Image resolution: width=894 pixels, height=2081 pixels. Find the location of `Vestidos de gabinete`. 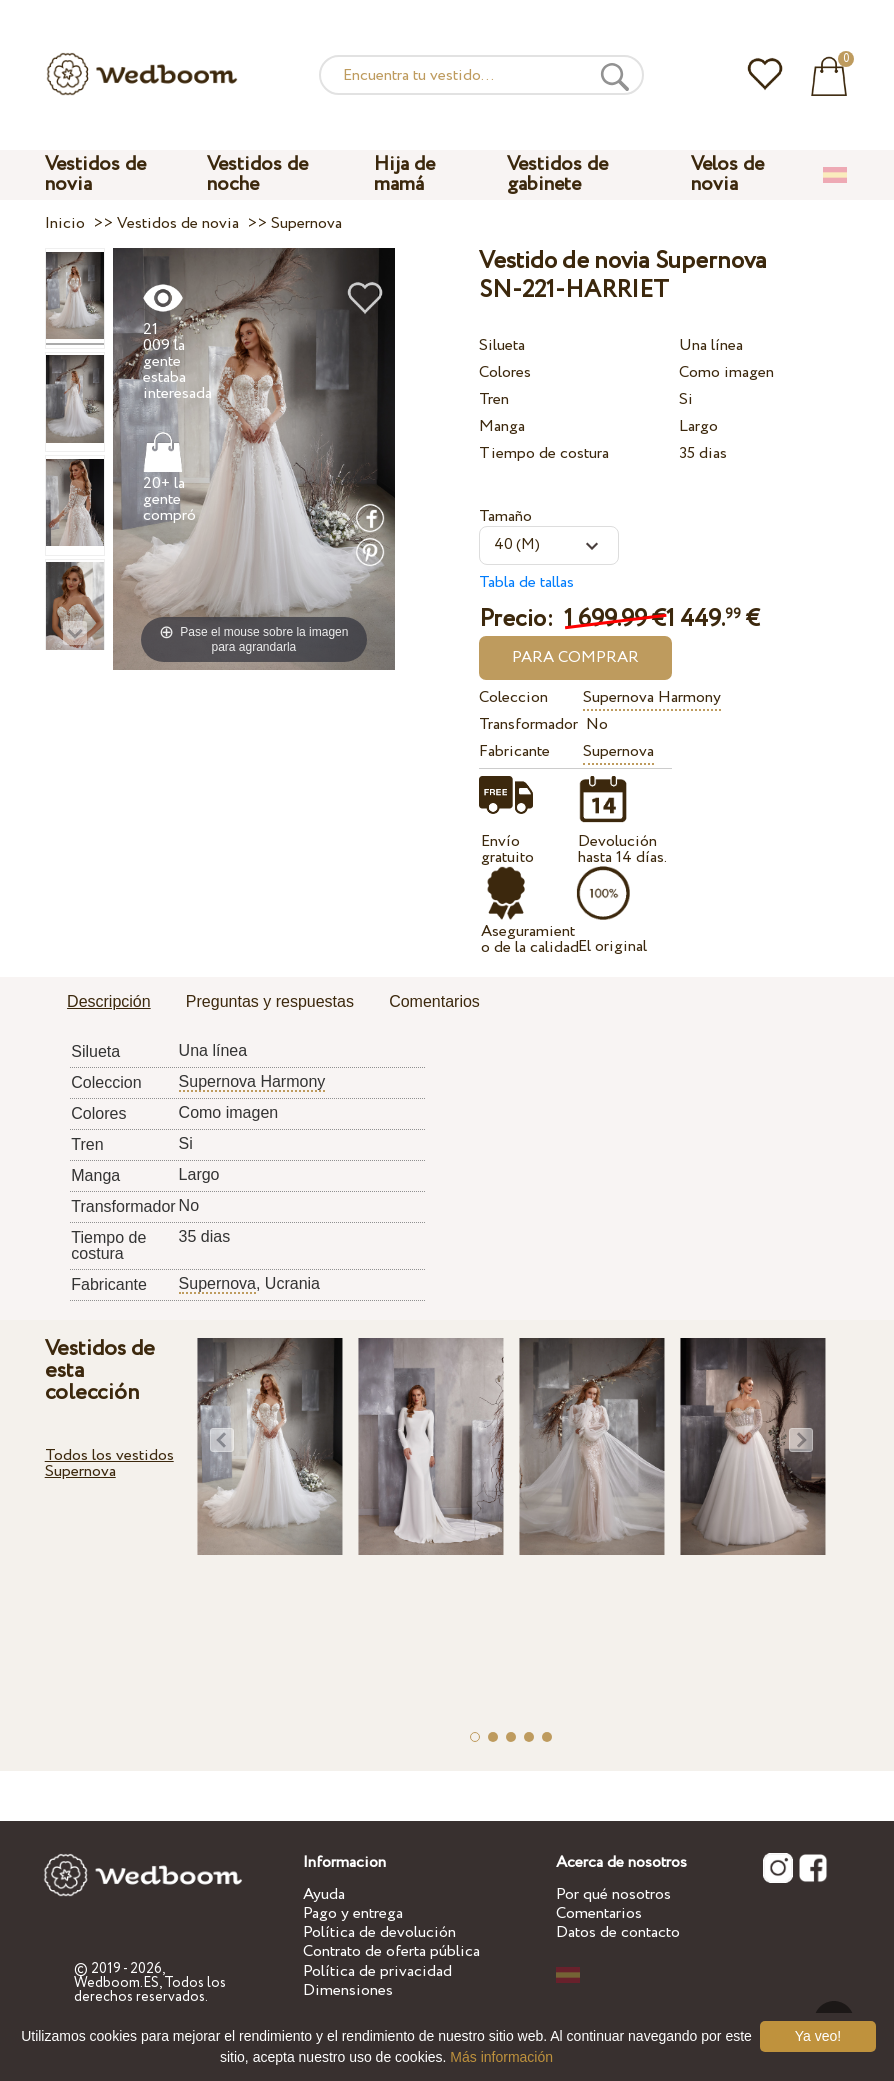

Vestidos de gabinete is located at coordinates (557, 174).